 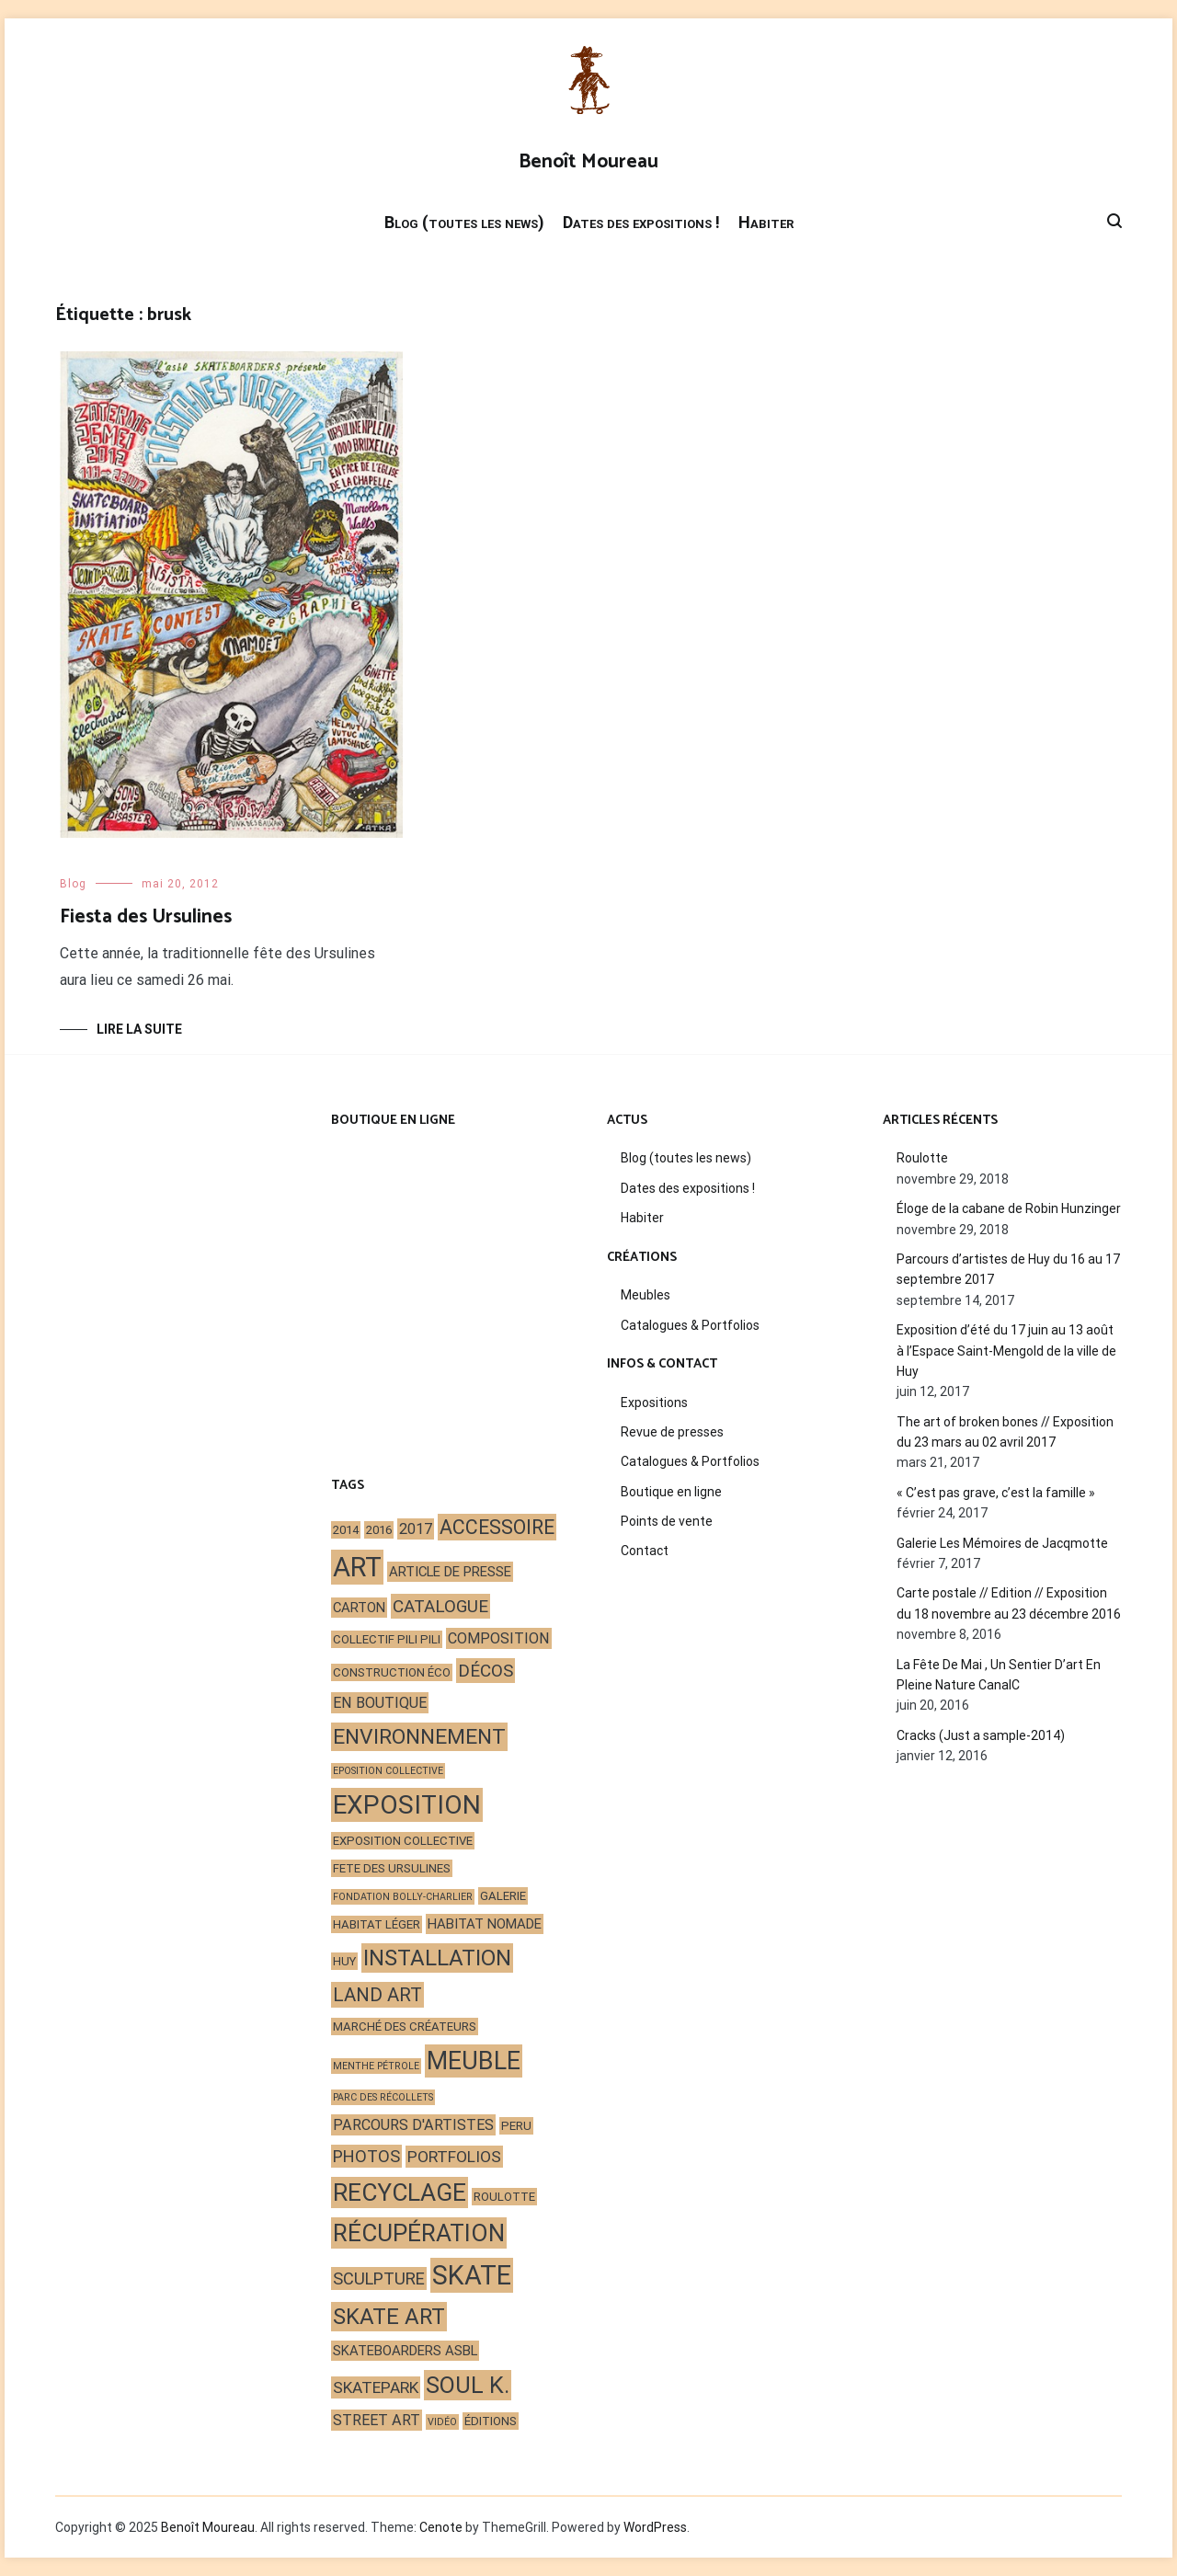 I want to click on Parc des Récollets [Parc des Récollets (1 élément)], so click(x=383, y=2097).